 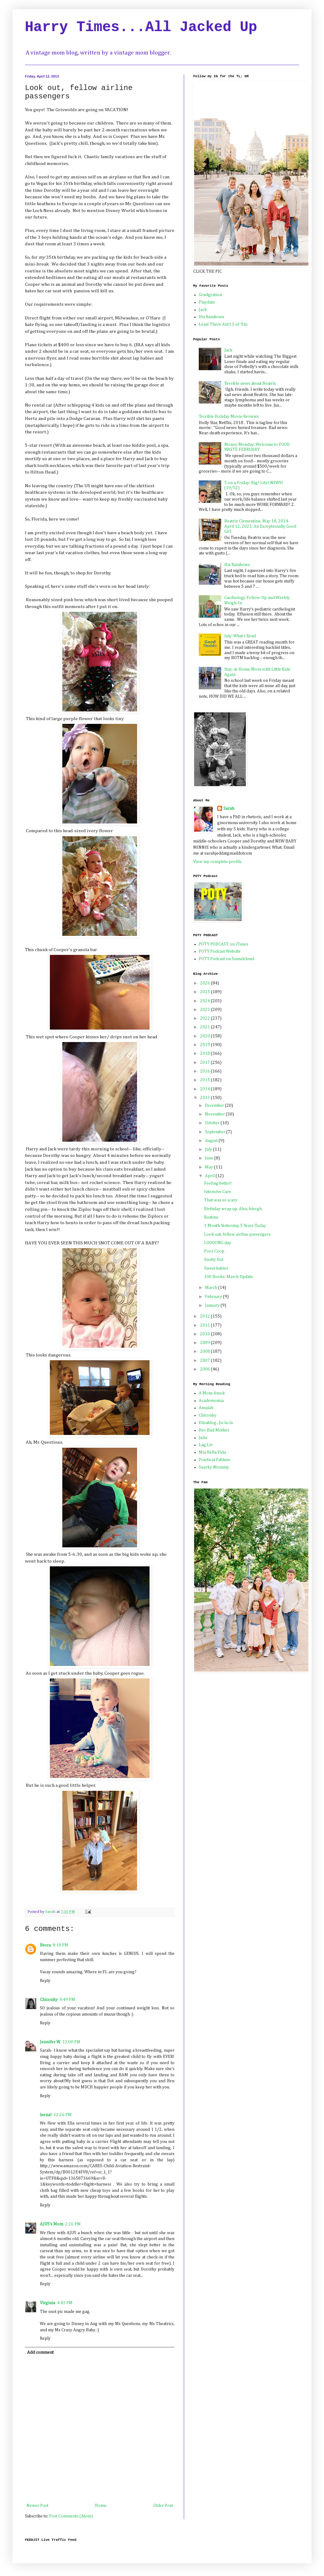 I want to click on Chiconky, so click(x=49, y=2000).